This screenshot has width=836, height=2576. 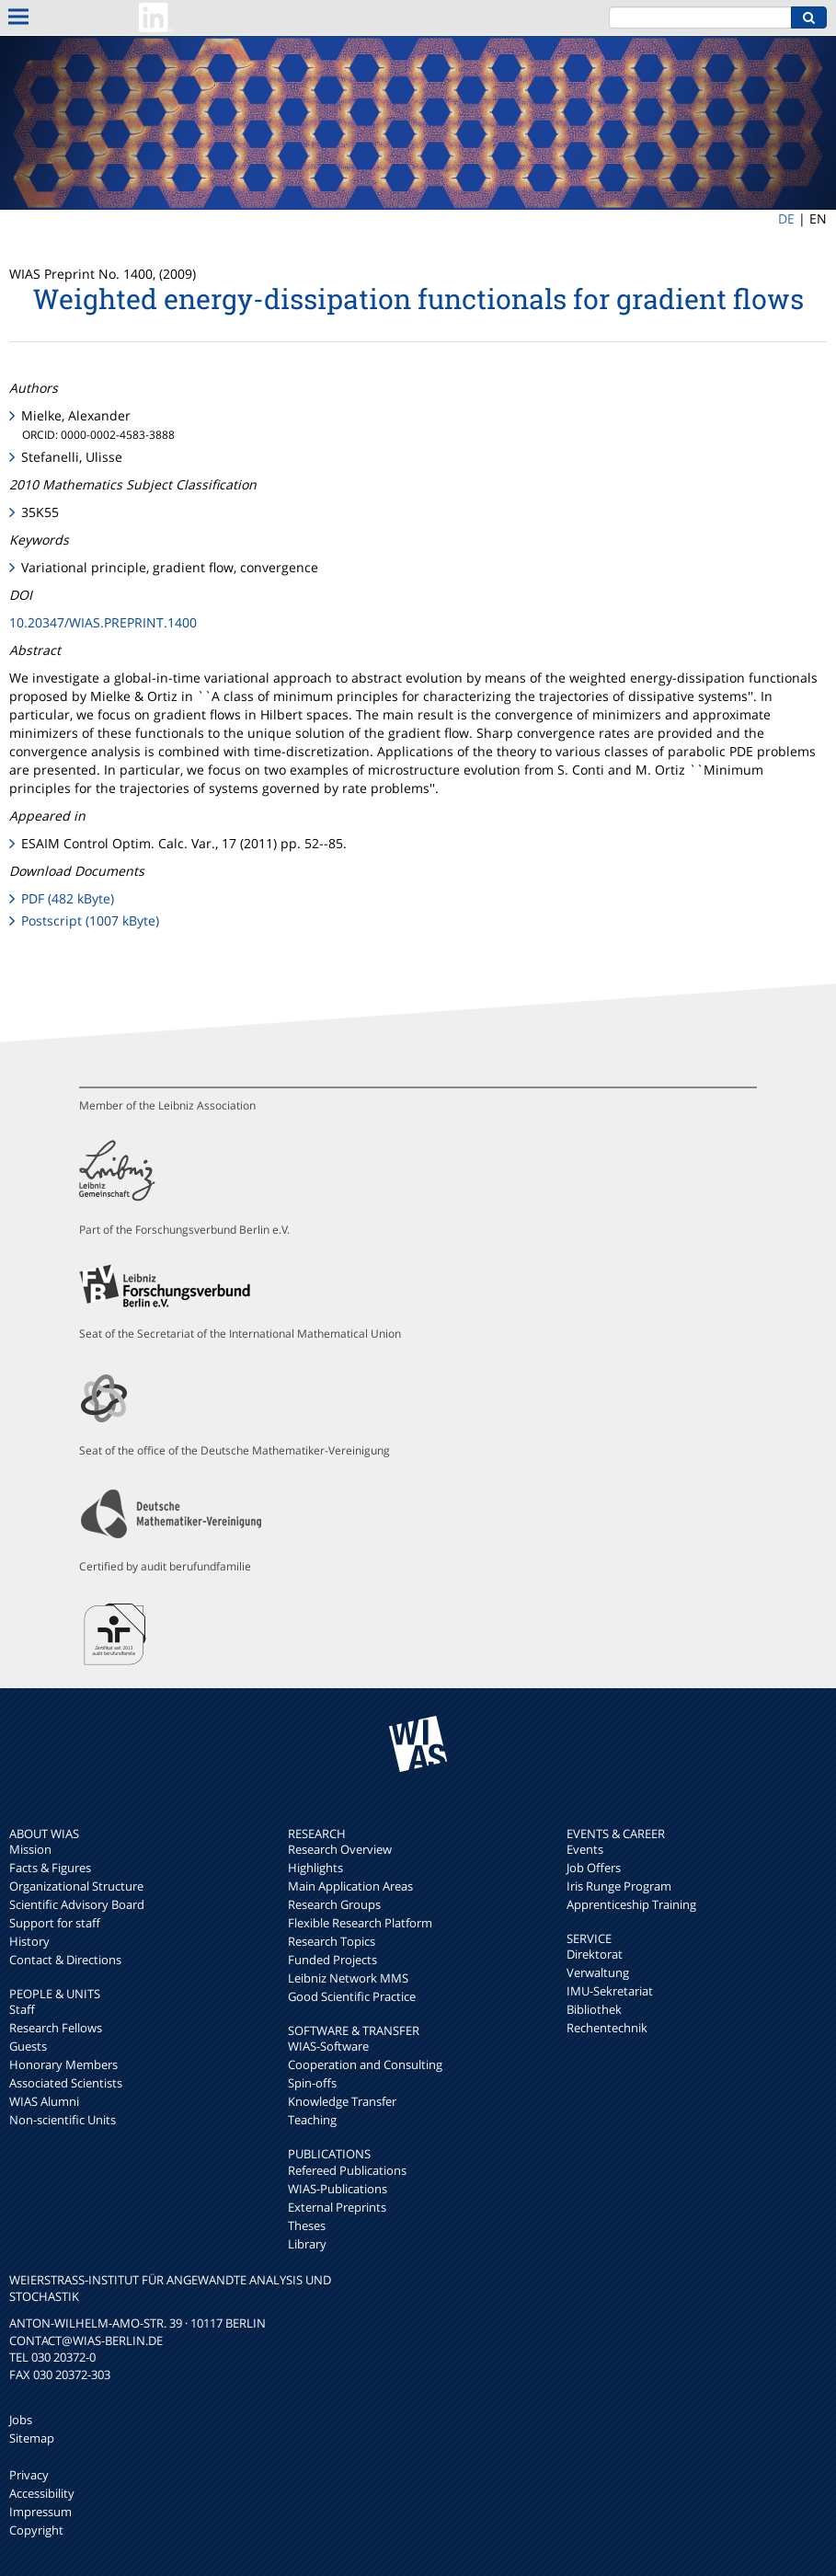 I want to click on Support for staff, so click(x=54, y=1923).